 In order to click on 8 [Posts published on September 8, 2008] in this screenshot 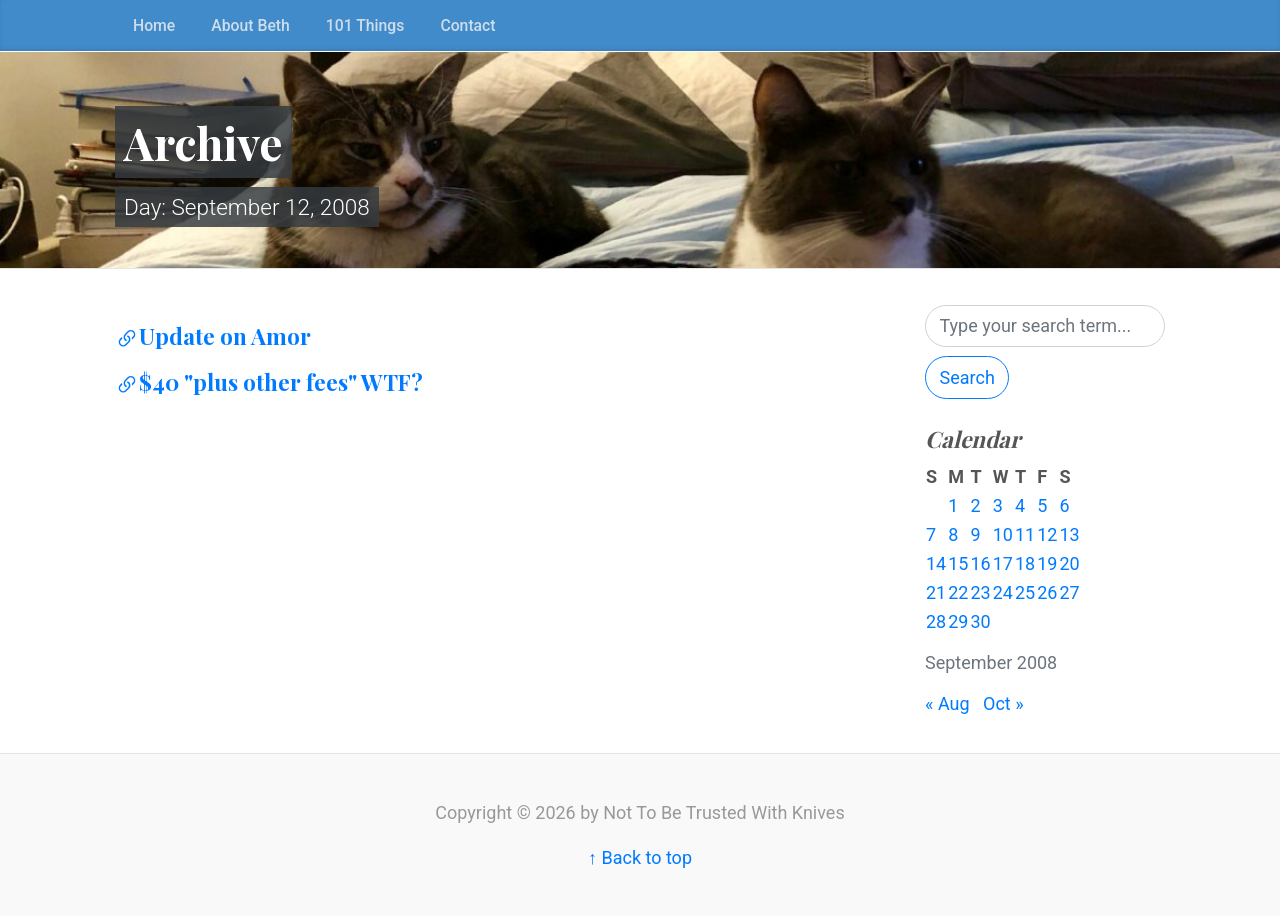, I will do `click(953, 534)`.